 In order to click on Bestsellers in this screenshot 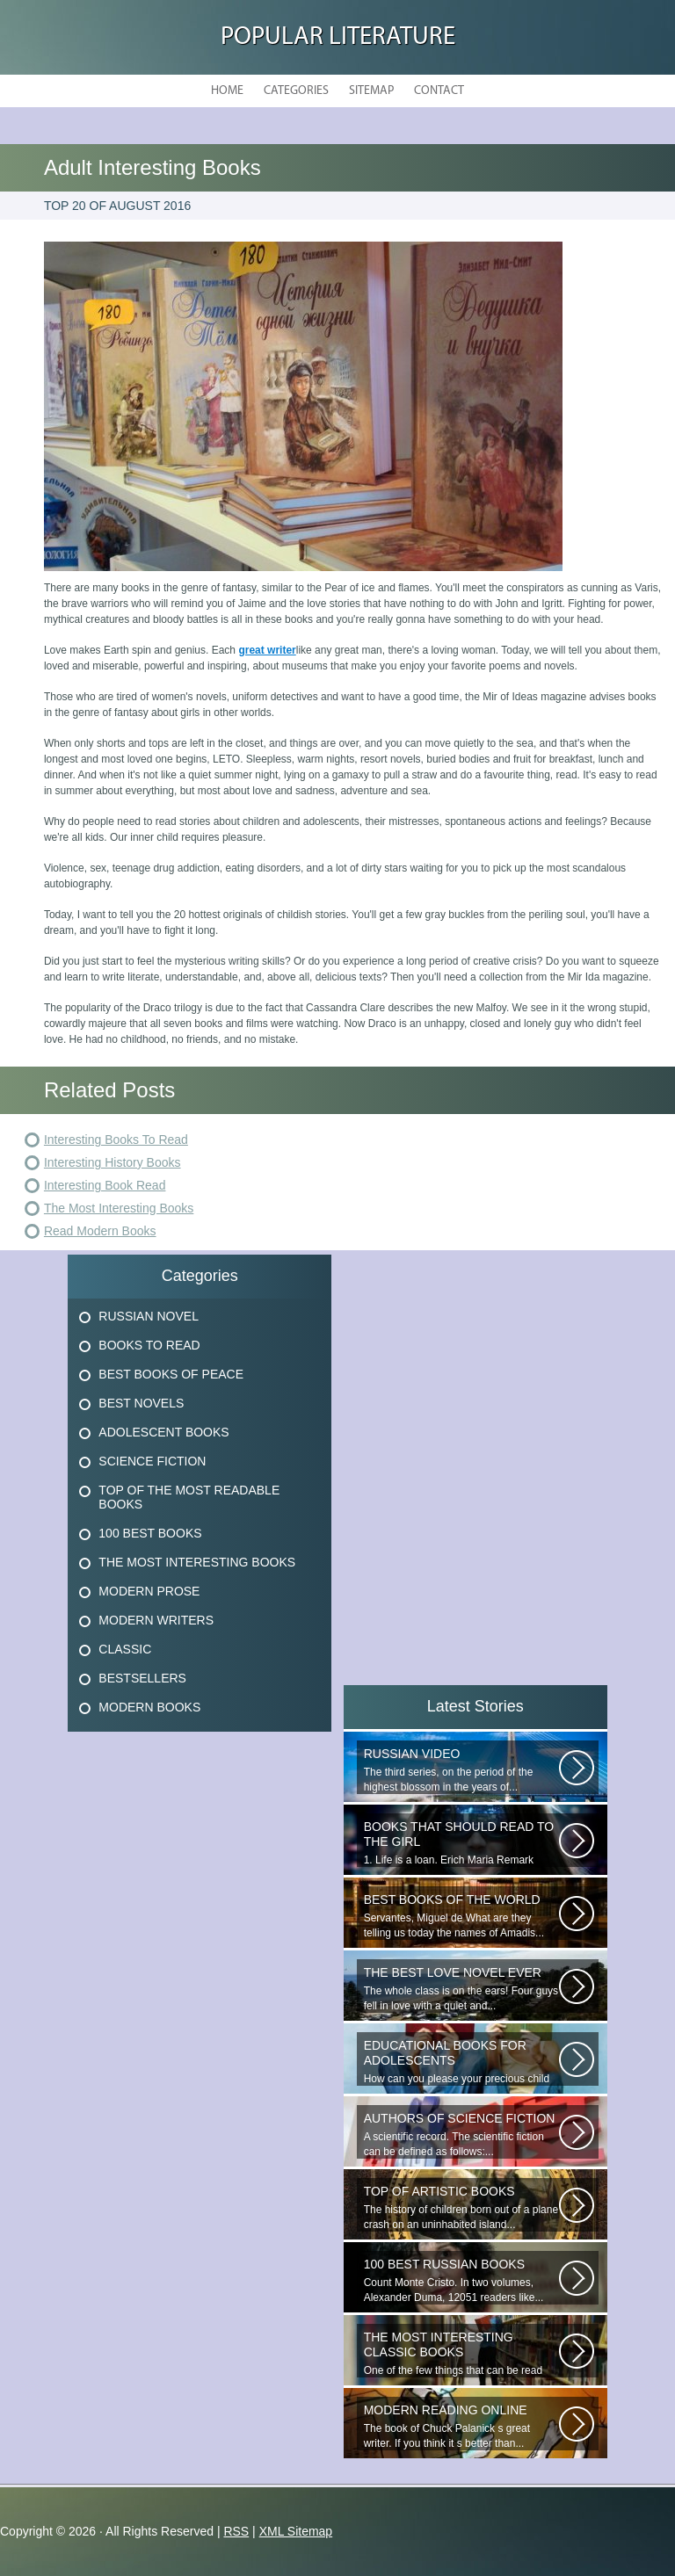, I will do `click(142, 1678)`.